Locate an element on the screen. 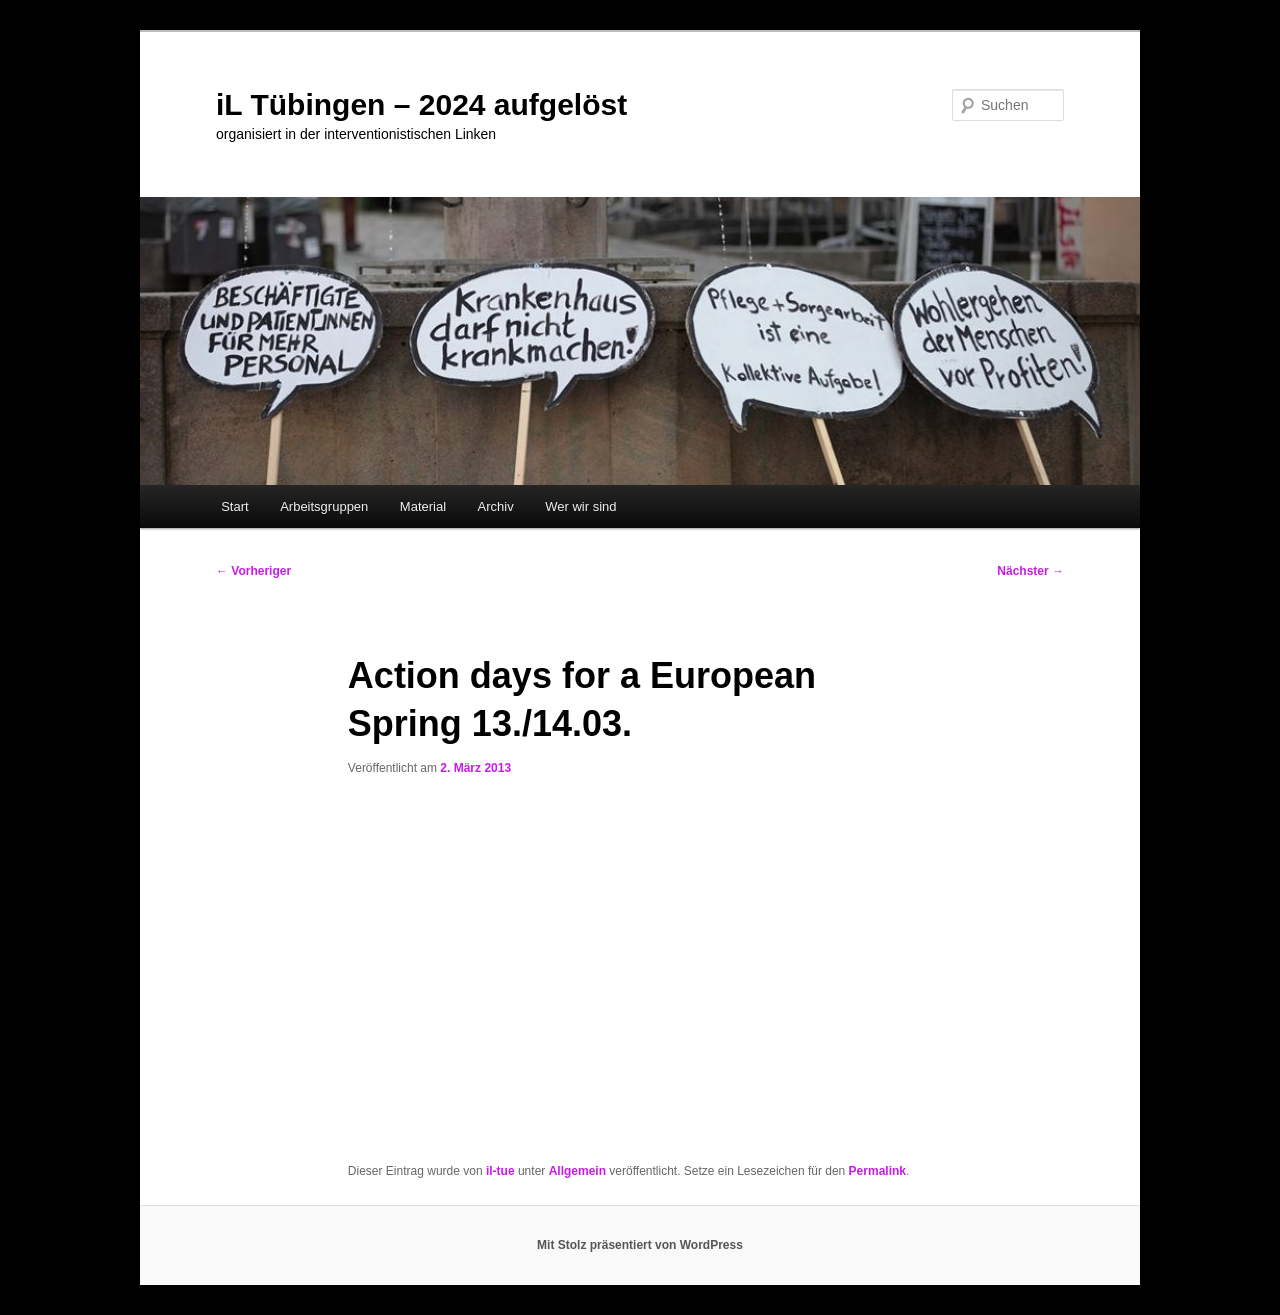 The height and width of the screenshot is (1315, 1280). Archiv is located at coordinates (496, 506).